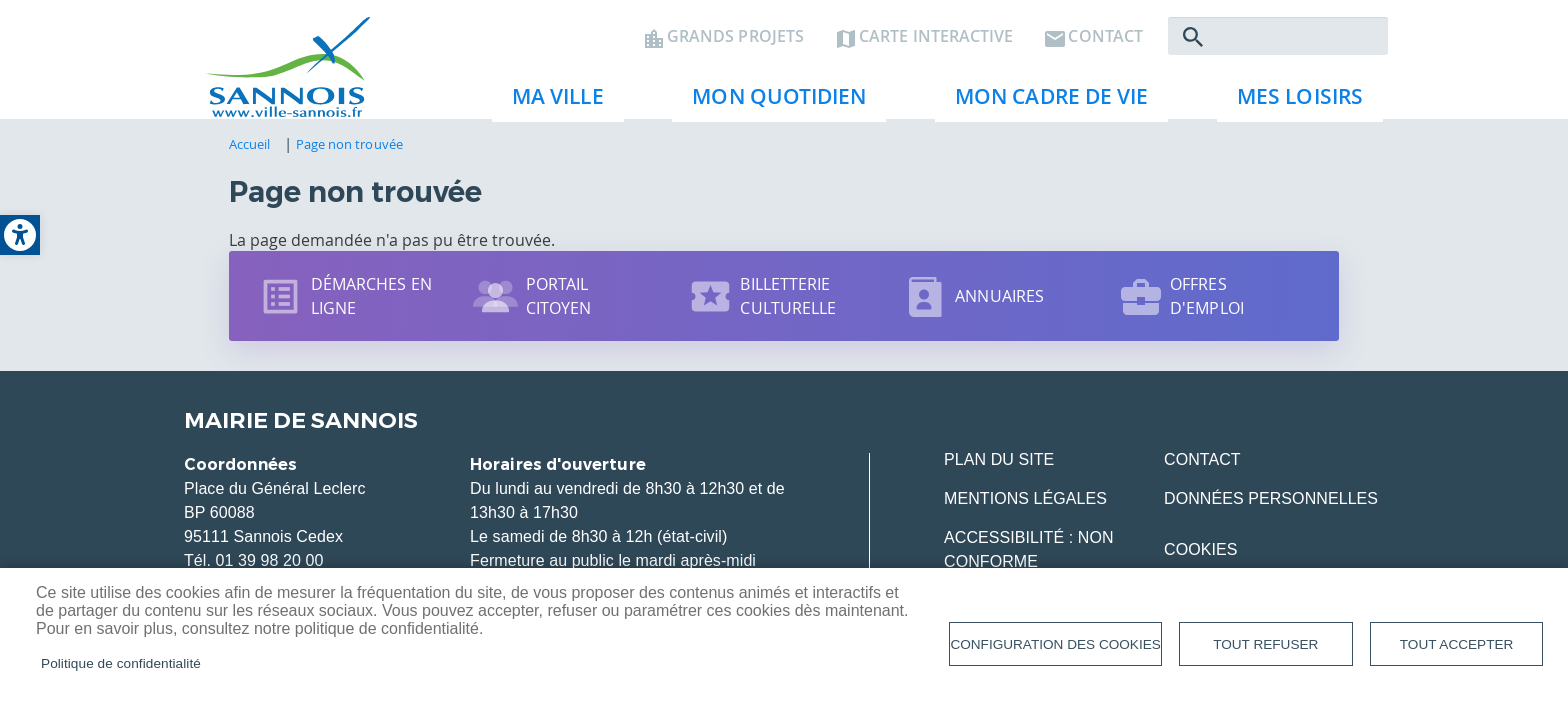  What do you see at coordinates (1207, 309) in the screenshot?
I see `Offres d'emploi [link]` at bounding box center [1207, 309].